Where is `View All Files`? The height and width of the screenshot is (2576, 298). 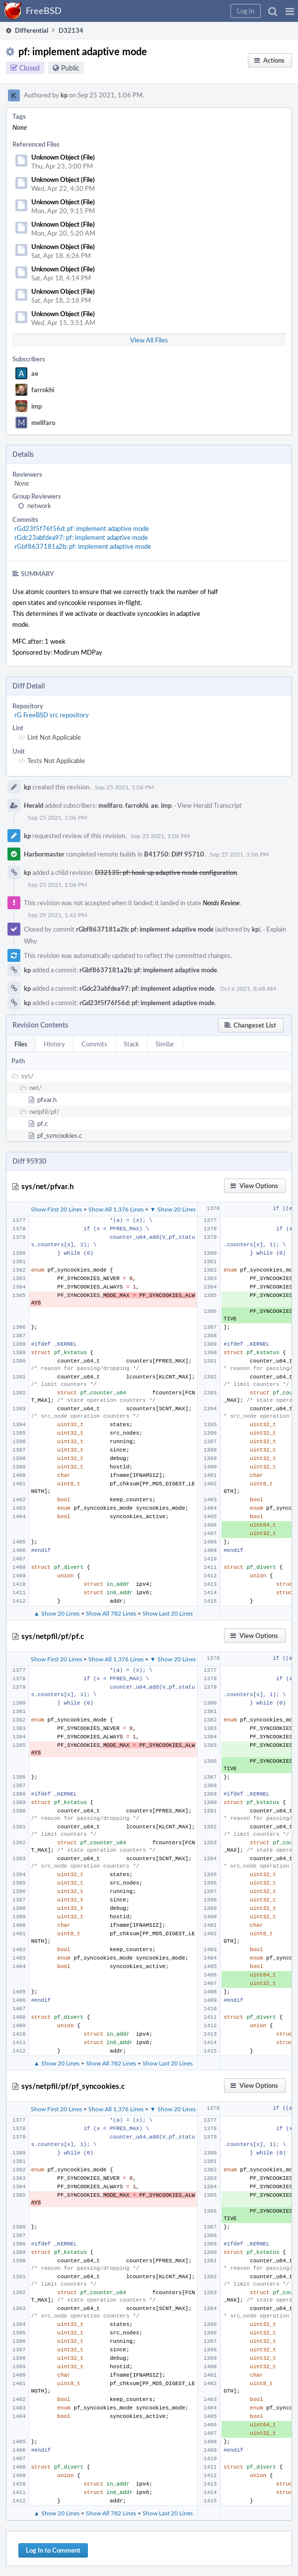 View All Files is located at coordinates (149, 340).